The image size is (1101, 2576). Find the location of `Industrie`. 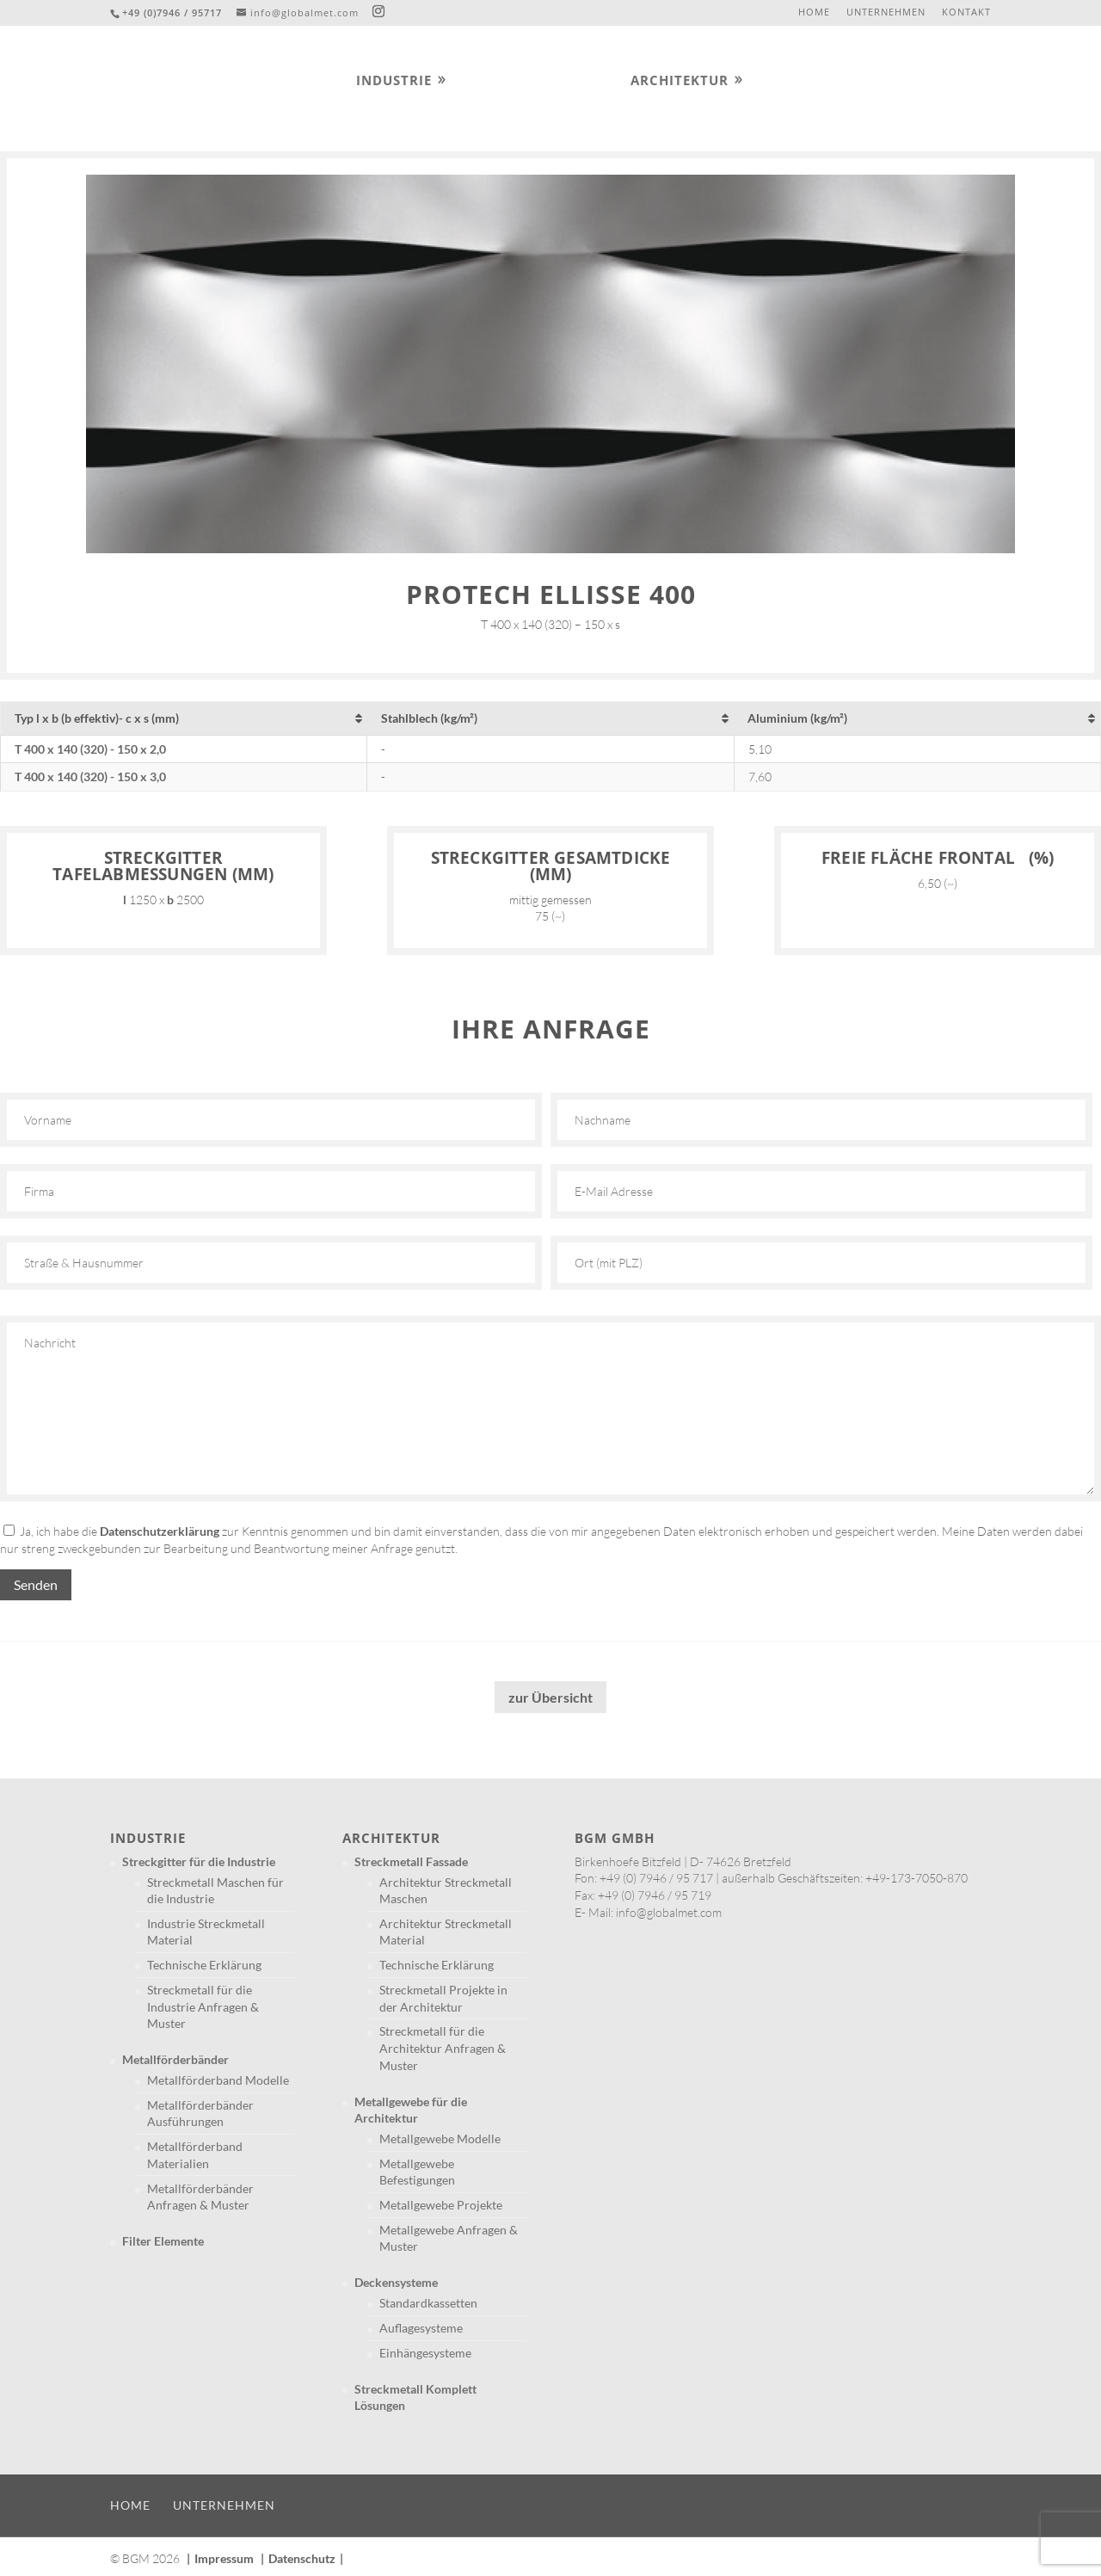

Industrie is located at coordinates (394, 81).